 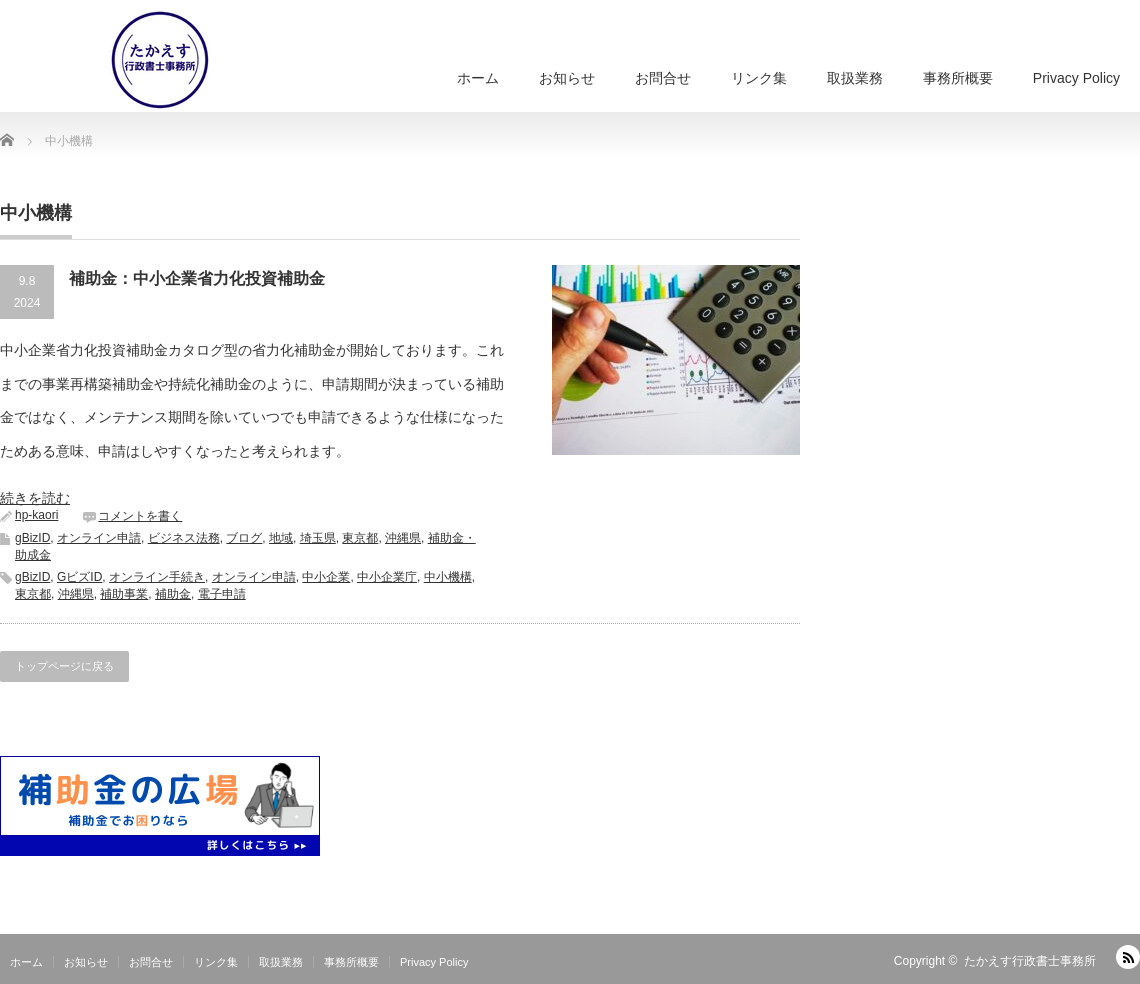 What do you see at coordinates (403, 538) in the screenshot?
I see `沖縄県` at bounding box center [403, 538].